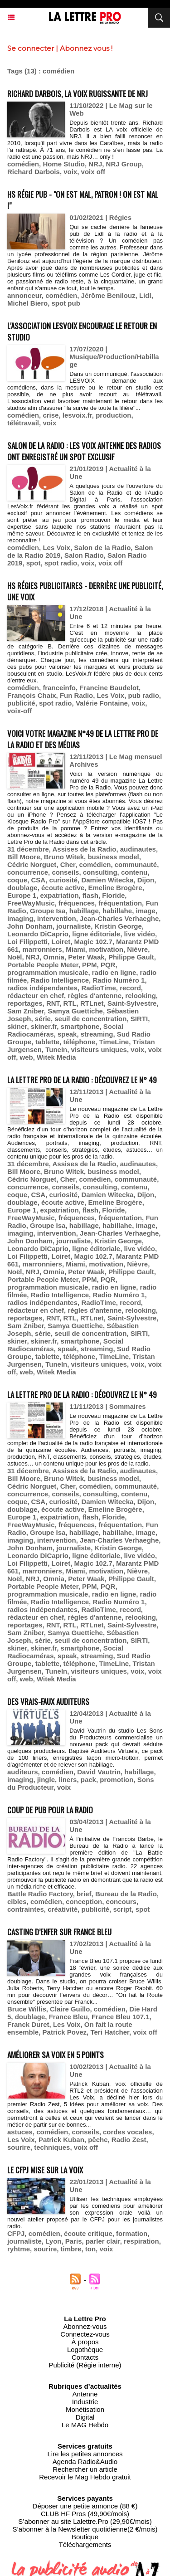 The width and height of the screenshot is (170, 2576). What do you see at coordinates (85, 2469) in the screenshot?
I see `Rechercher un article` at bounding box center [85, 2469].